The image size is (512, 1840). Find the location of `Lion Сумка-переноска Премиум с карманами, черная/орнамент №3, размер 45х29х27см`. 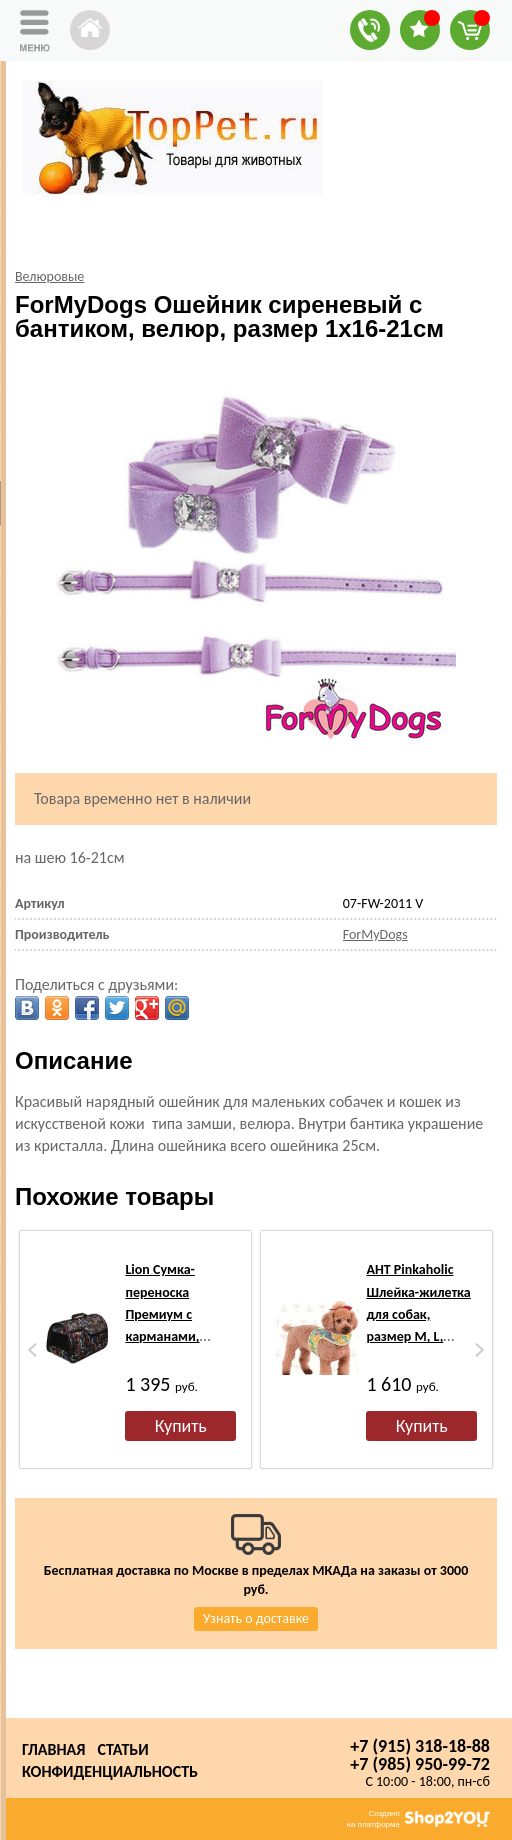

Lion Сумка-переноска Премиум с карманами, черная/орнамент №3, размер 45х29х27см is located at coordinates (179, 1336).